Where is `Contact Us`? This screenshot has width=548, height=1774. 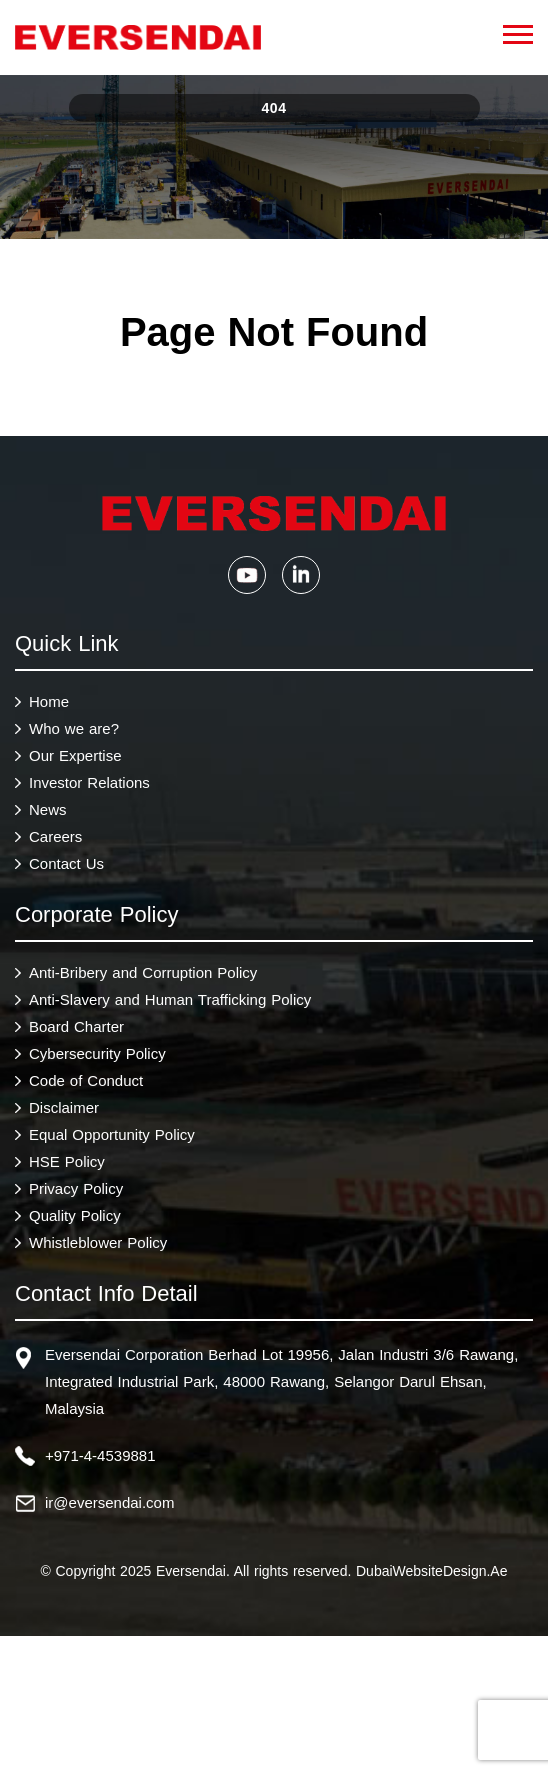 Contact Us is located at coordinates (66, 865).